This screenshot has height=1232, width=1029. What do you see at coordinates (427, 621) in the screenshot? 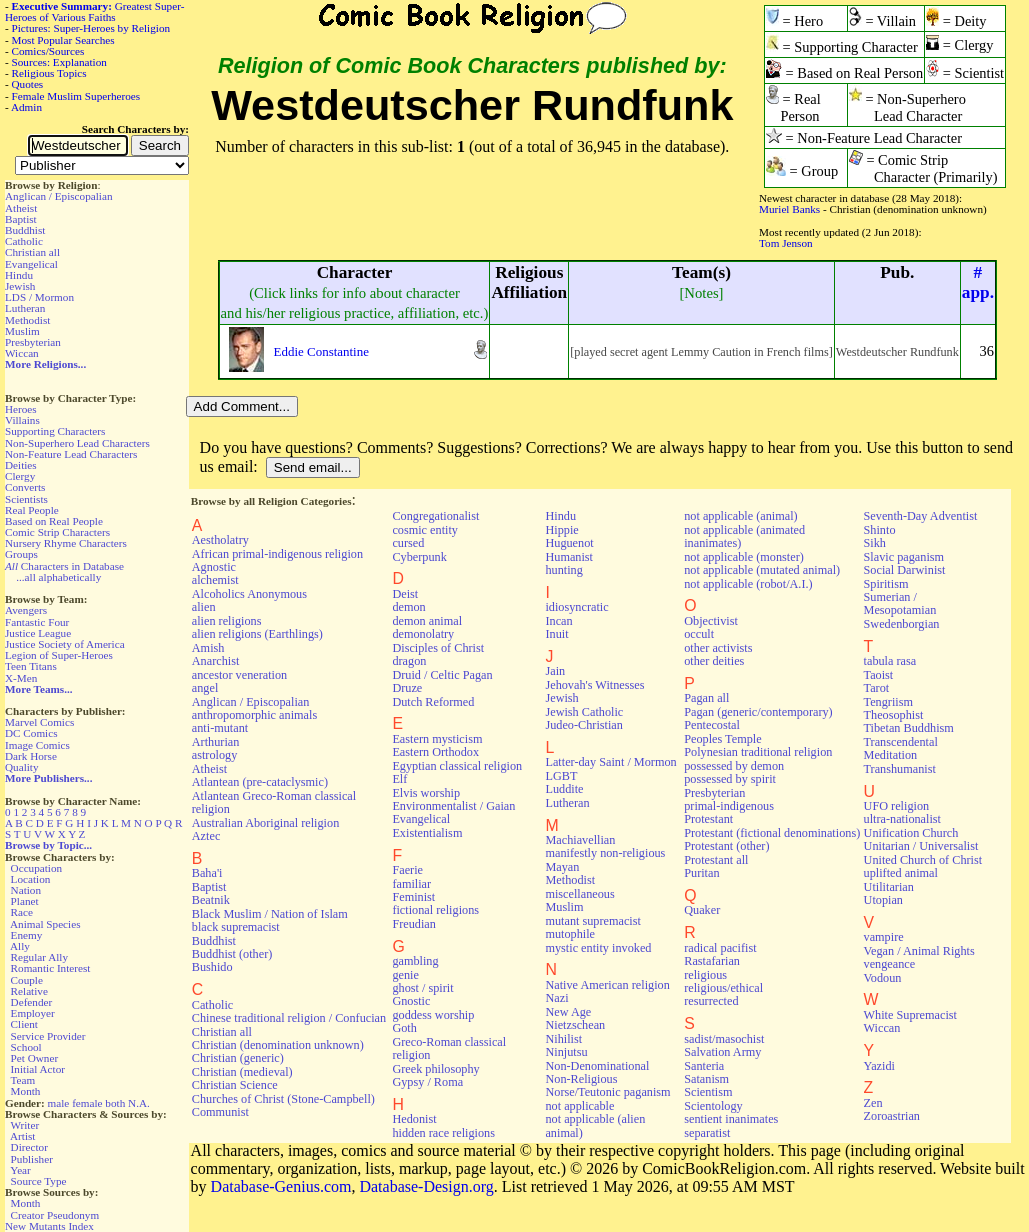
I see `demon animal` at bounding box center [427, 621].